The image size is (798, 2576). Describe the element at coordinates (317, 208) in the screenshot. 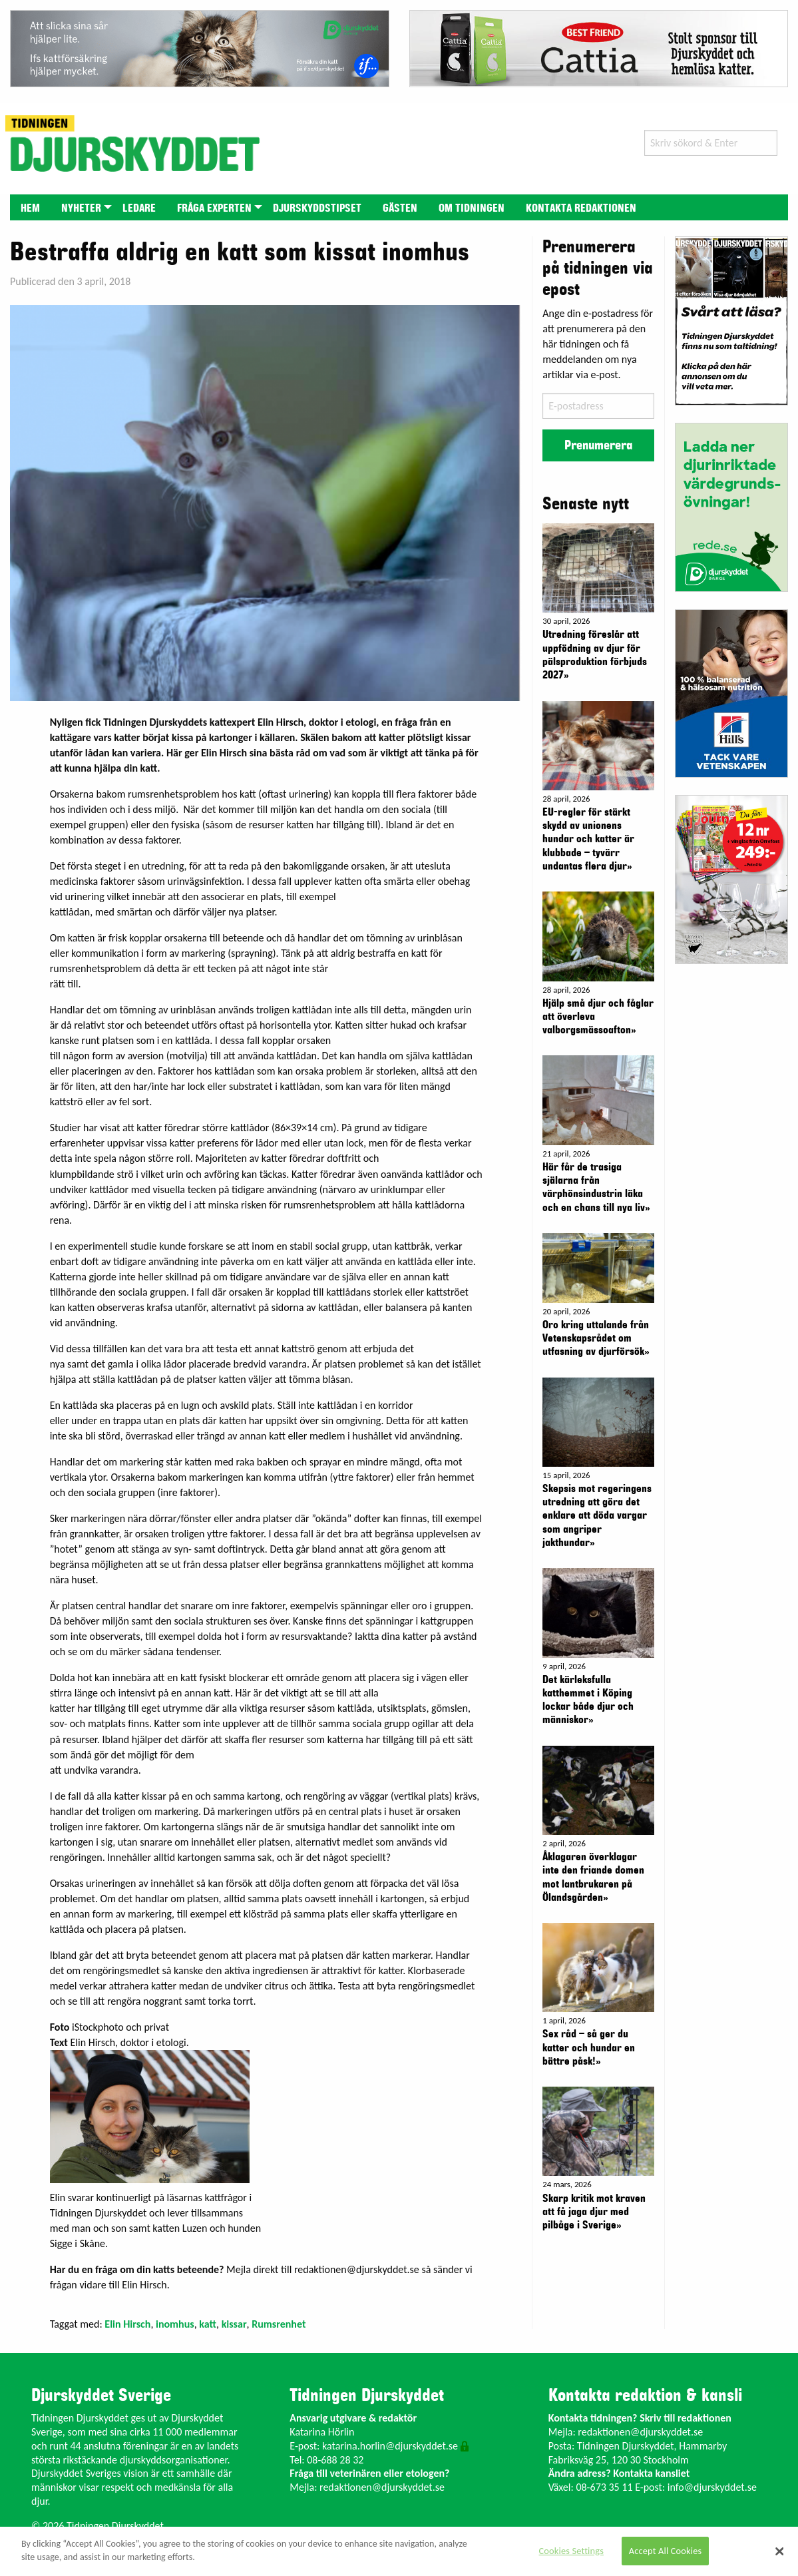

I see `Djurskyddstipset` at that location.